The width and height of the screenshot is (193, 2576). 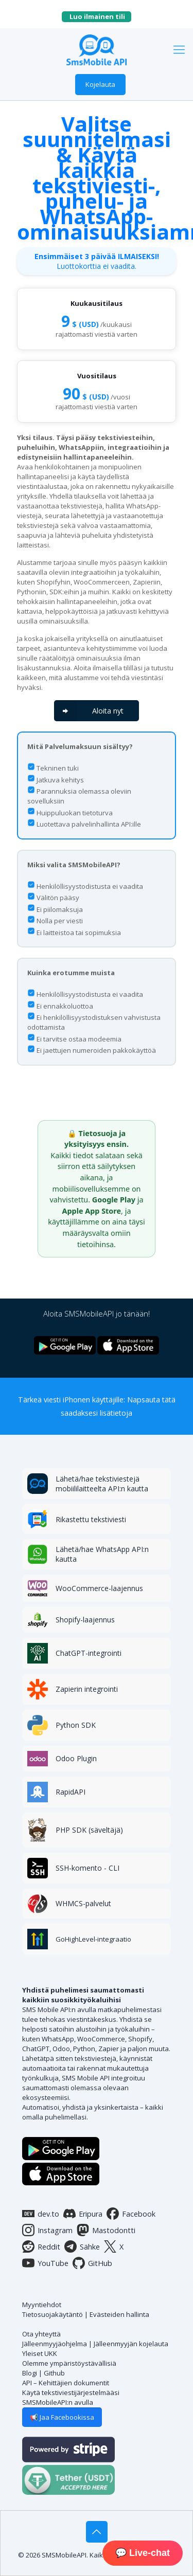 What do you see at coordinates (102, 1483) in the screenshot?
I see `Lähetä/hae tekstiviestejä mobiililaitteelta API:n kautta` at bounding box center [102, 1483].